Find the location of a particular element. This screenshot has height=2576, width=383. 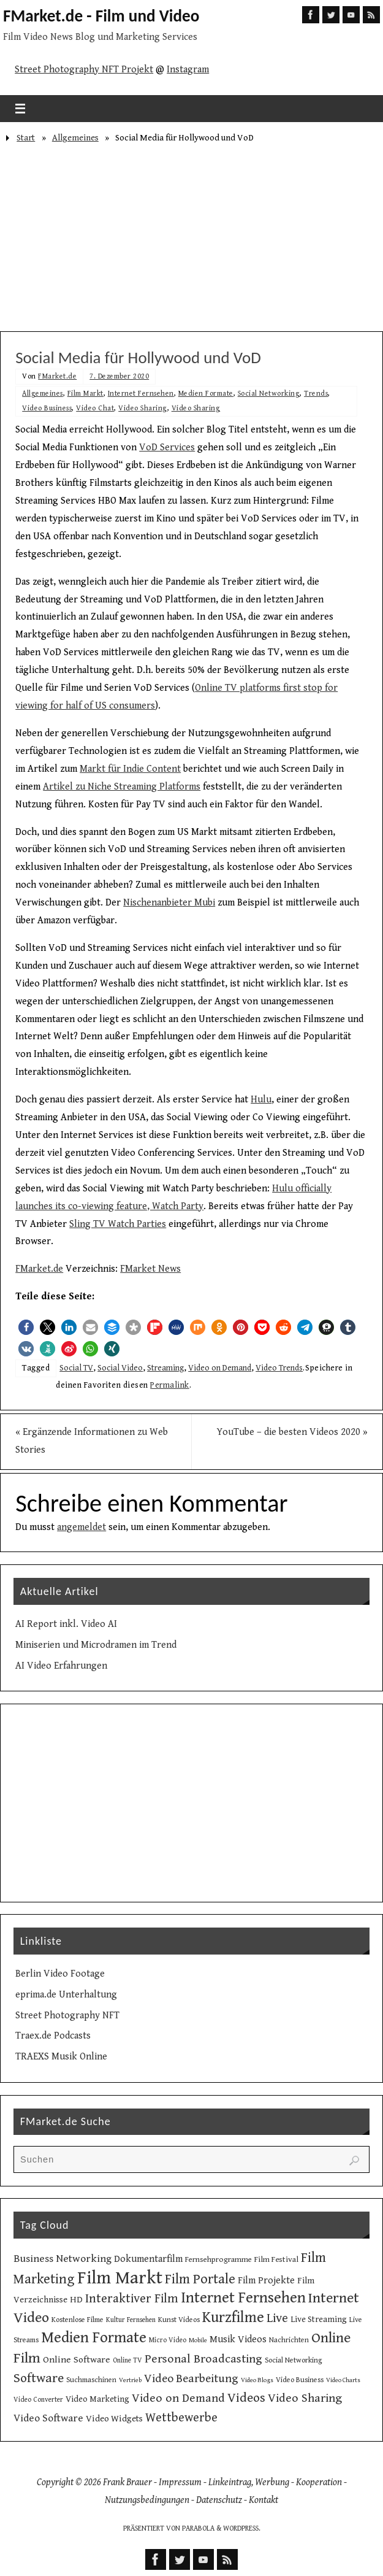

Video Bearbeitung [Video Bearbeitung (26 Einträge)] is located at coordinates (191, 2378).